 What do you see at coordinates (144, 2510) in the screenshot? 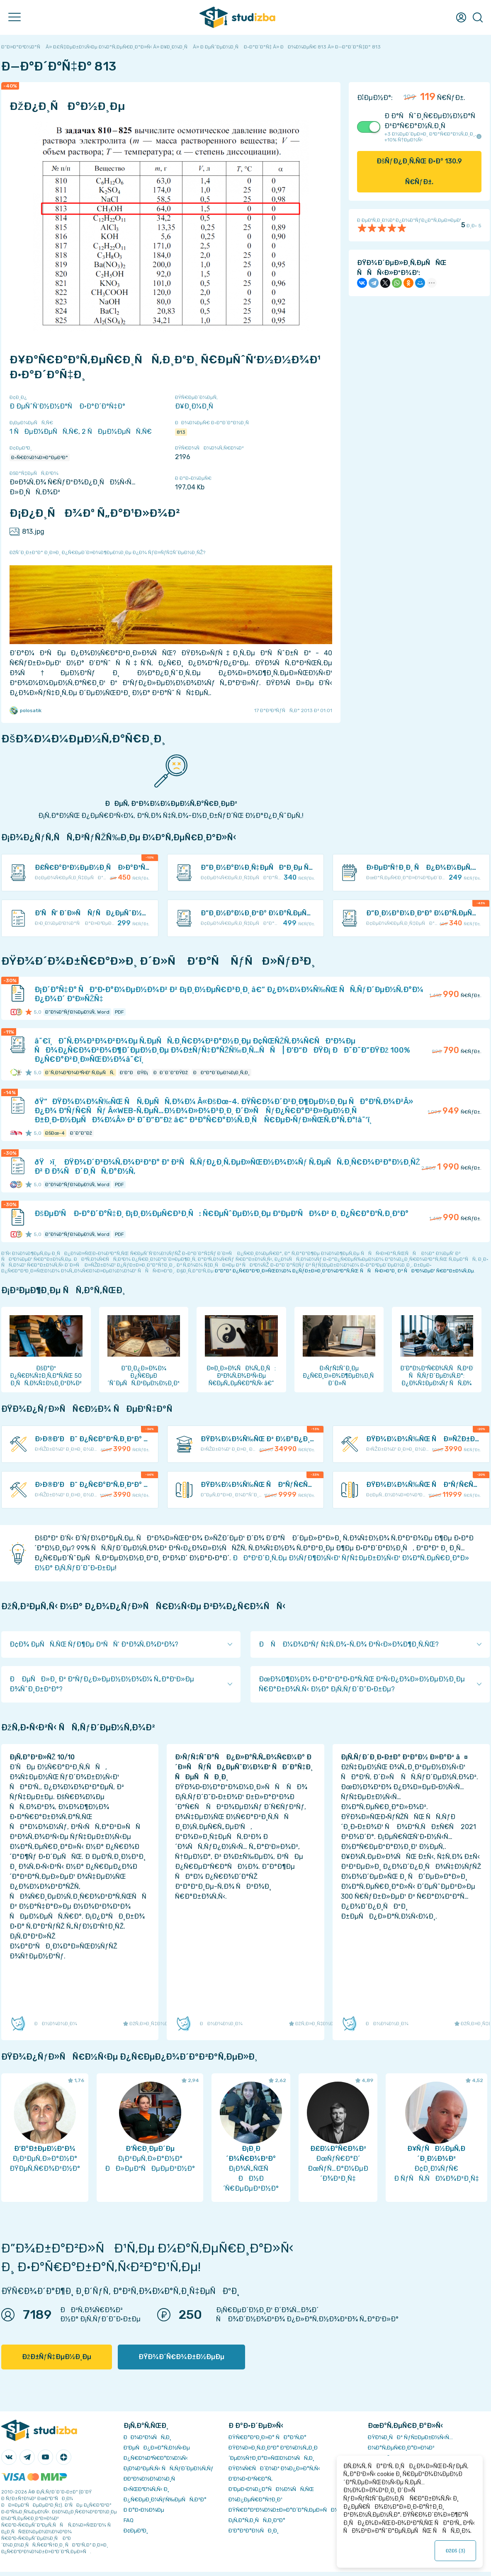
I see `Ð Ð°Ð·Ð½Ð¾Ðµ` at bounding box center [144, 2510].